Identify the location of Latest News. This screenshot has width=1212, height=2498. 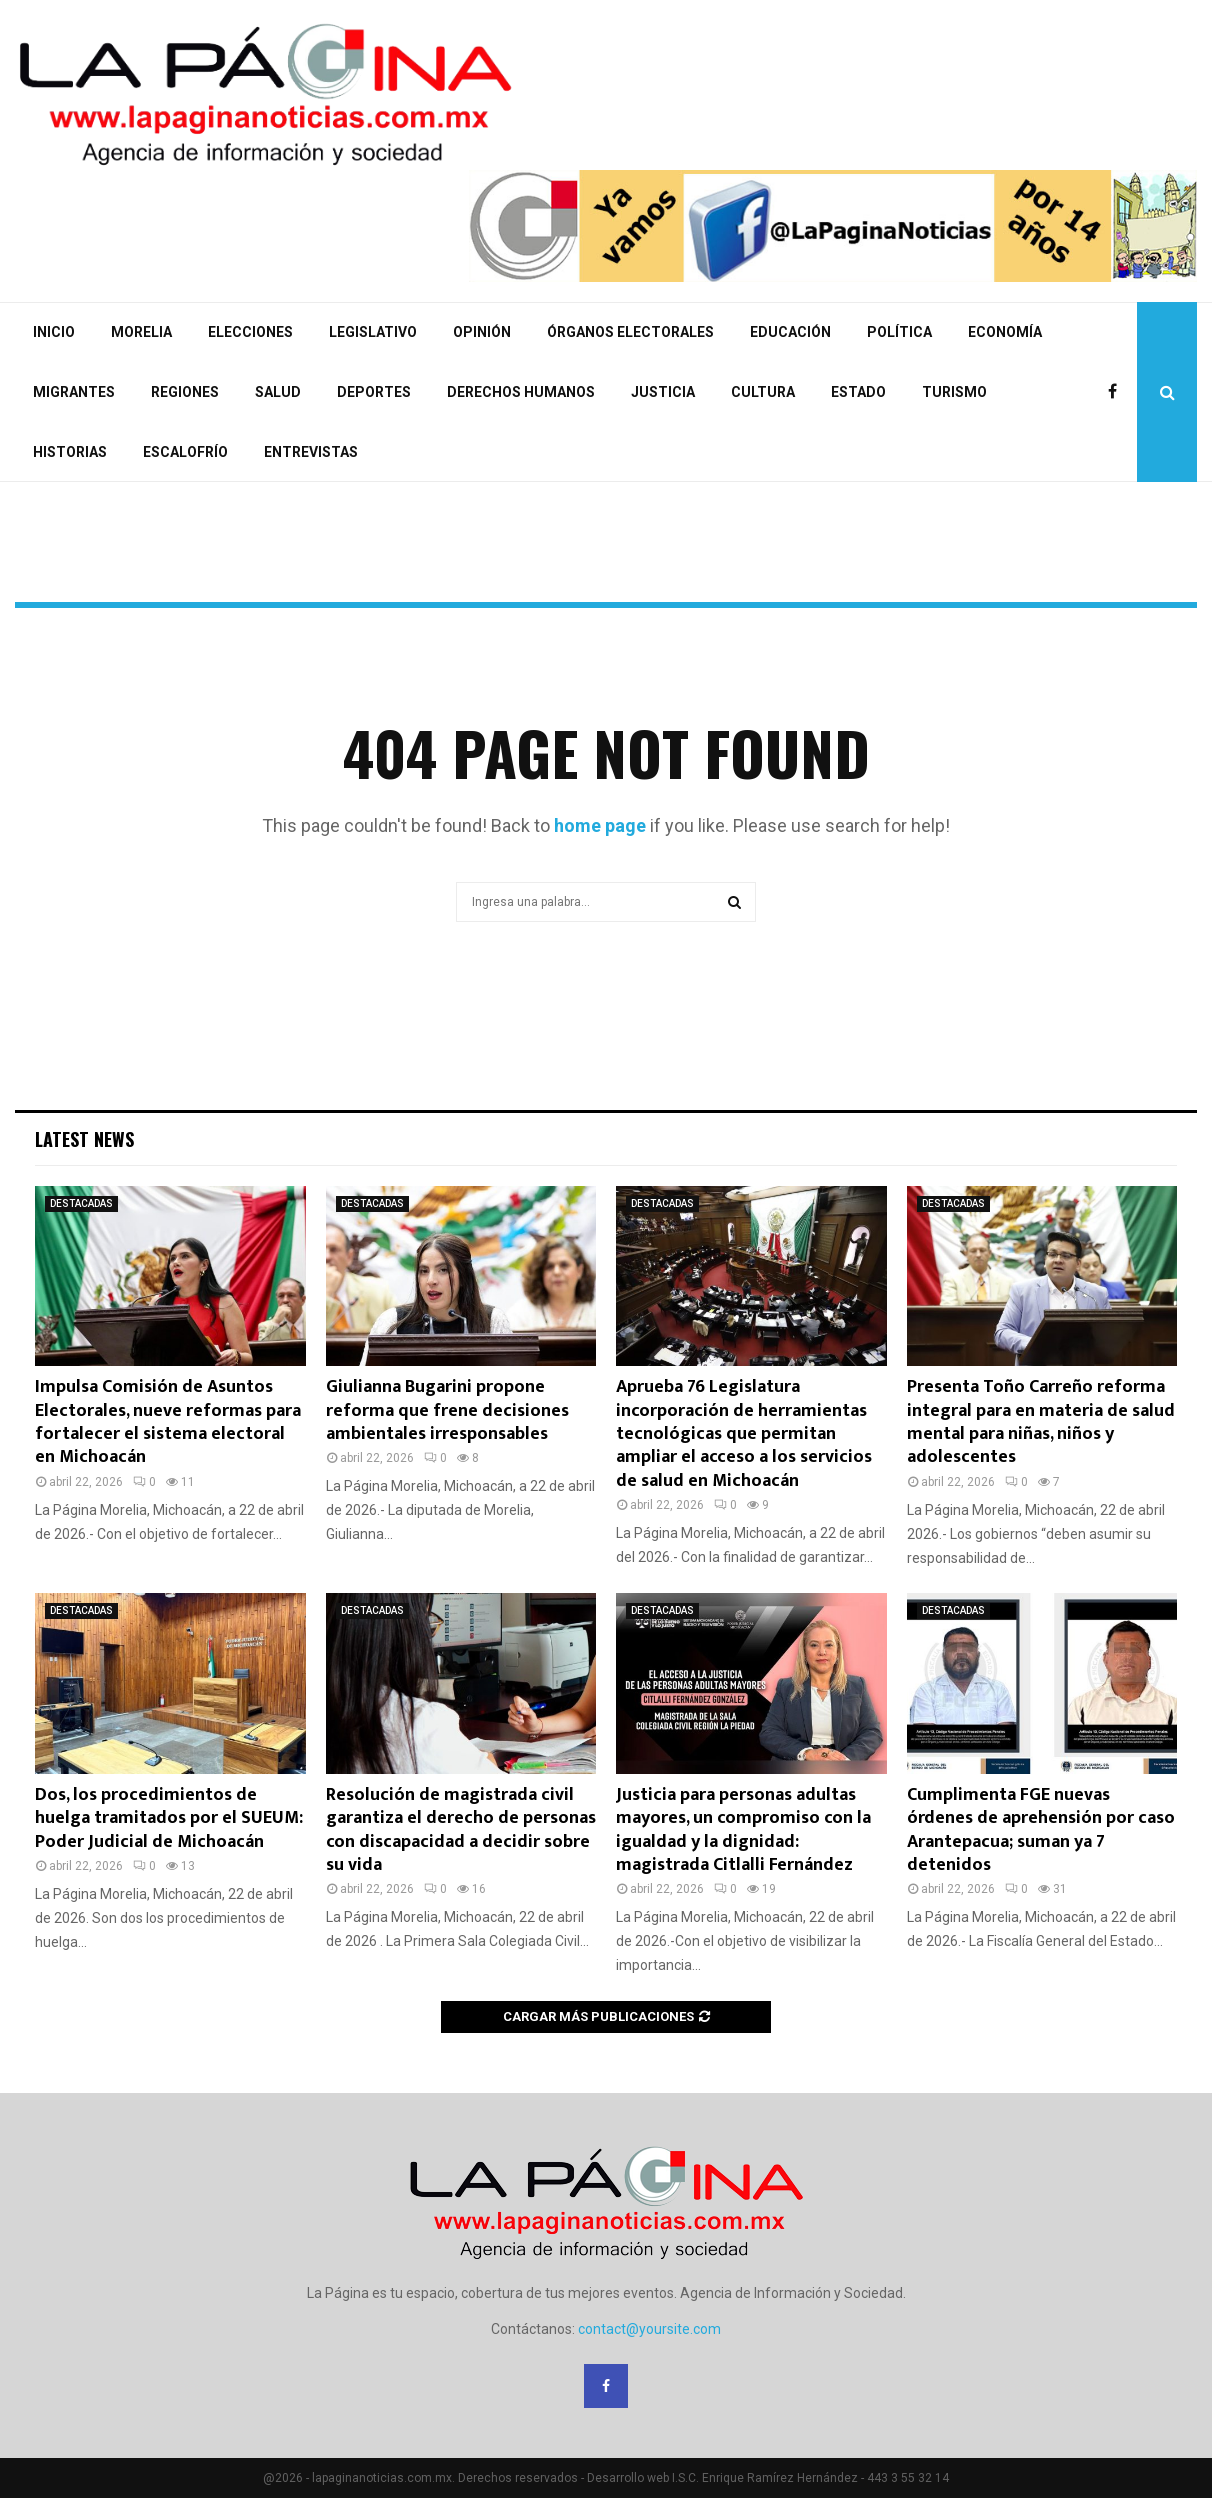
(84, 1139).